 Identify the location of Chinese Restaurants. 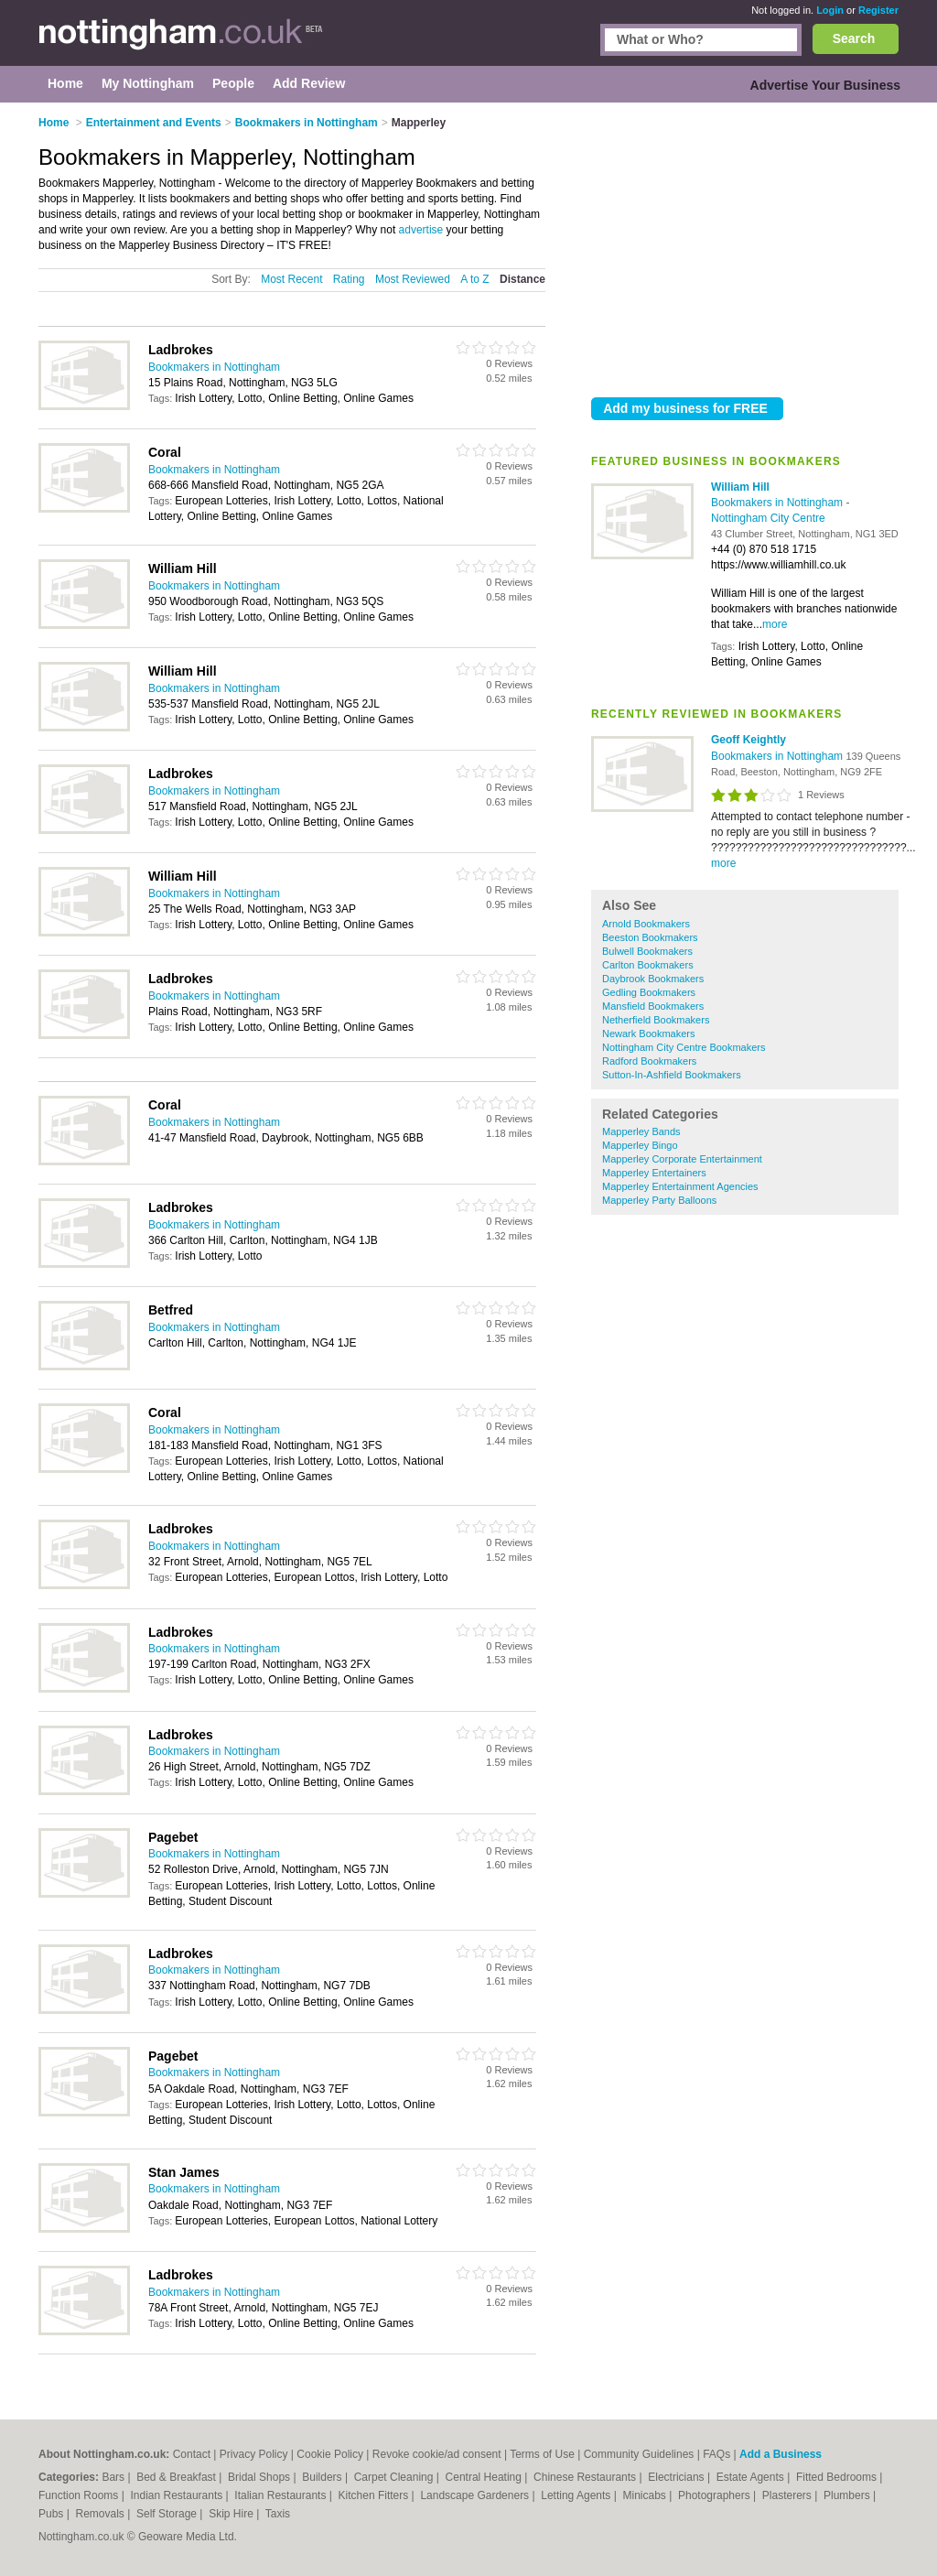
(586, 2477).